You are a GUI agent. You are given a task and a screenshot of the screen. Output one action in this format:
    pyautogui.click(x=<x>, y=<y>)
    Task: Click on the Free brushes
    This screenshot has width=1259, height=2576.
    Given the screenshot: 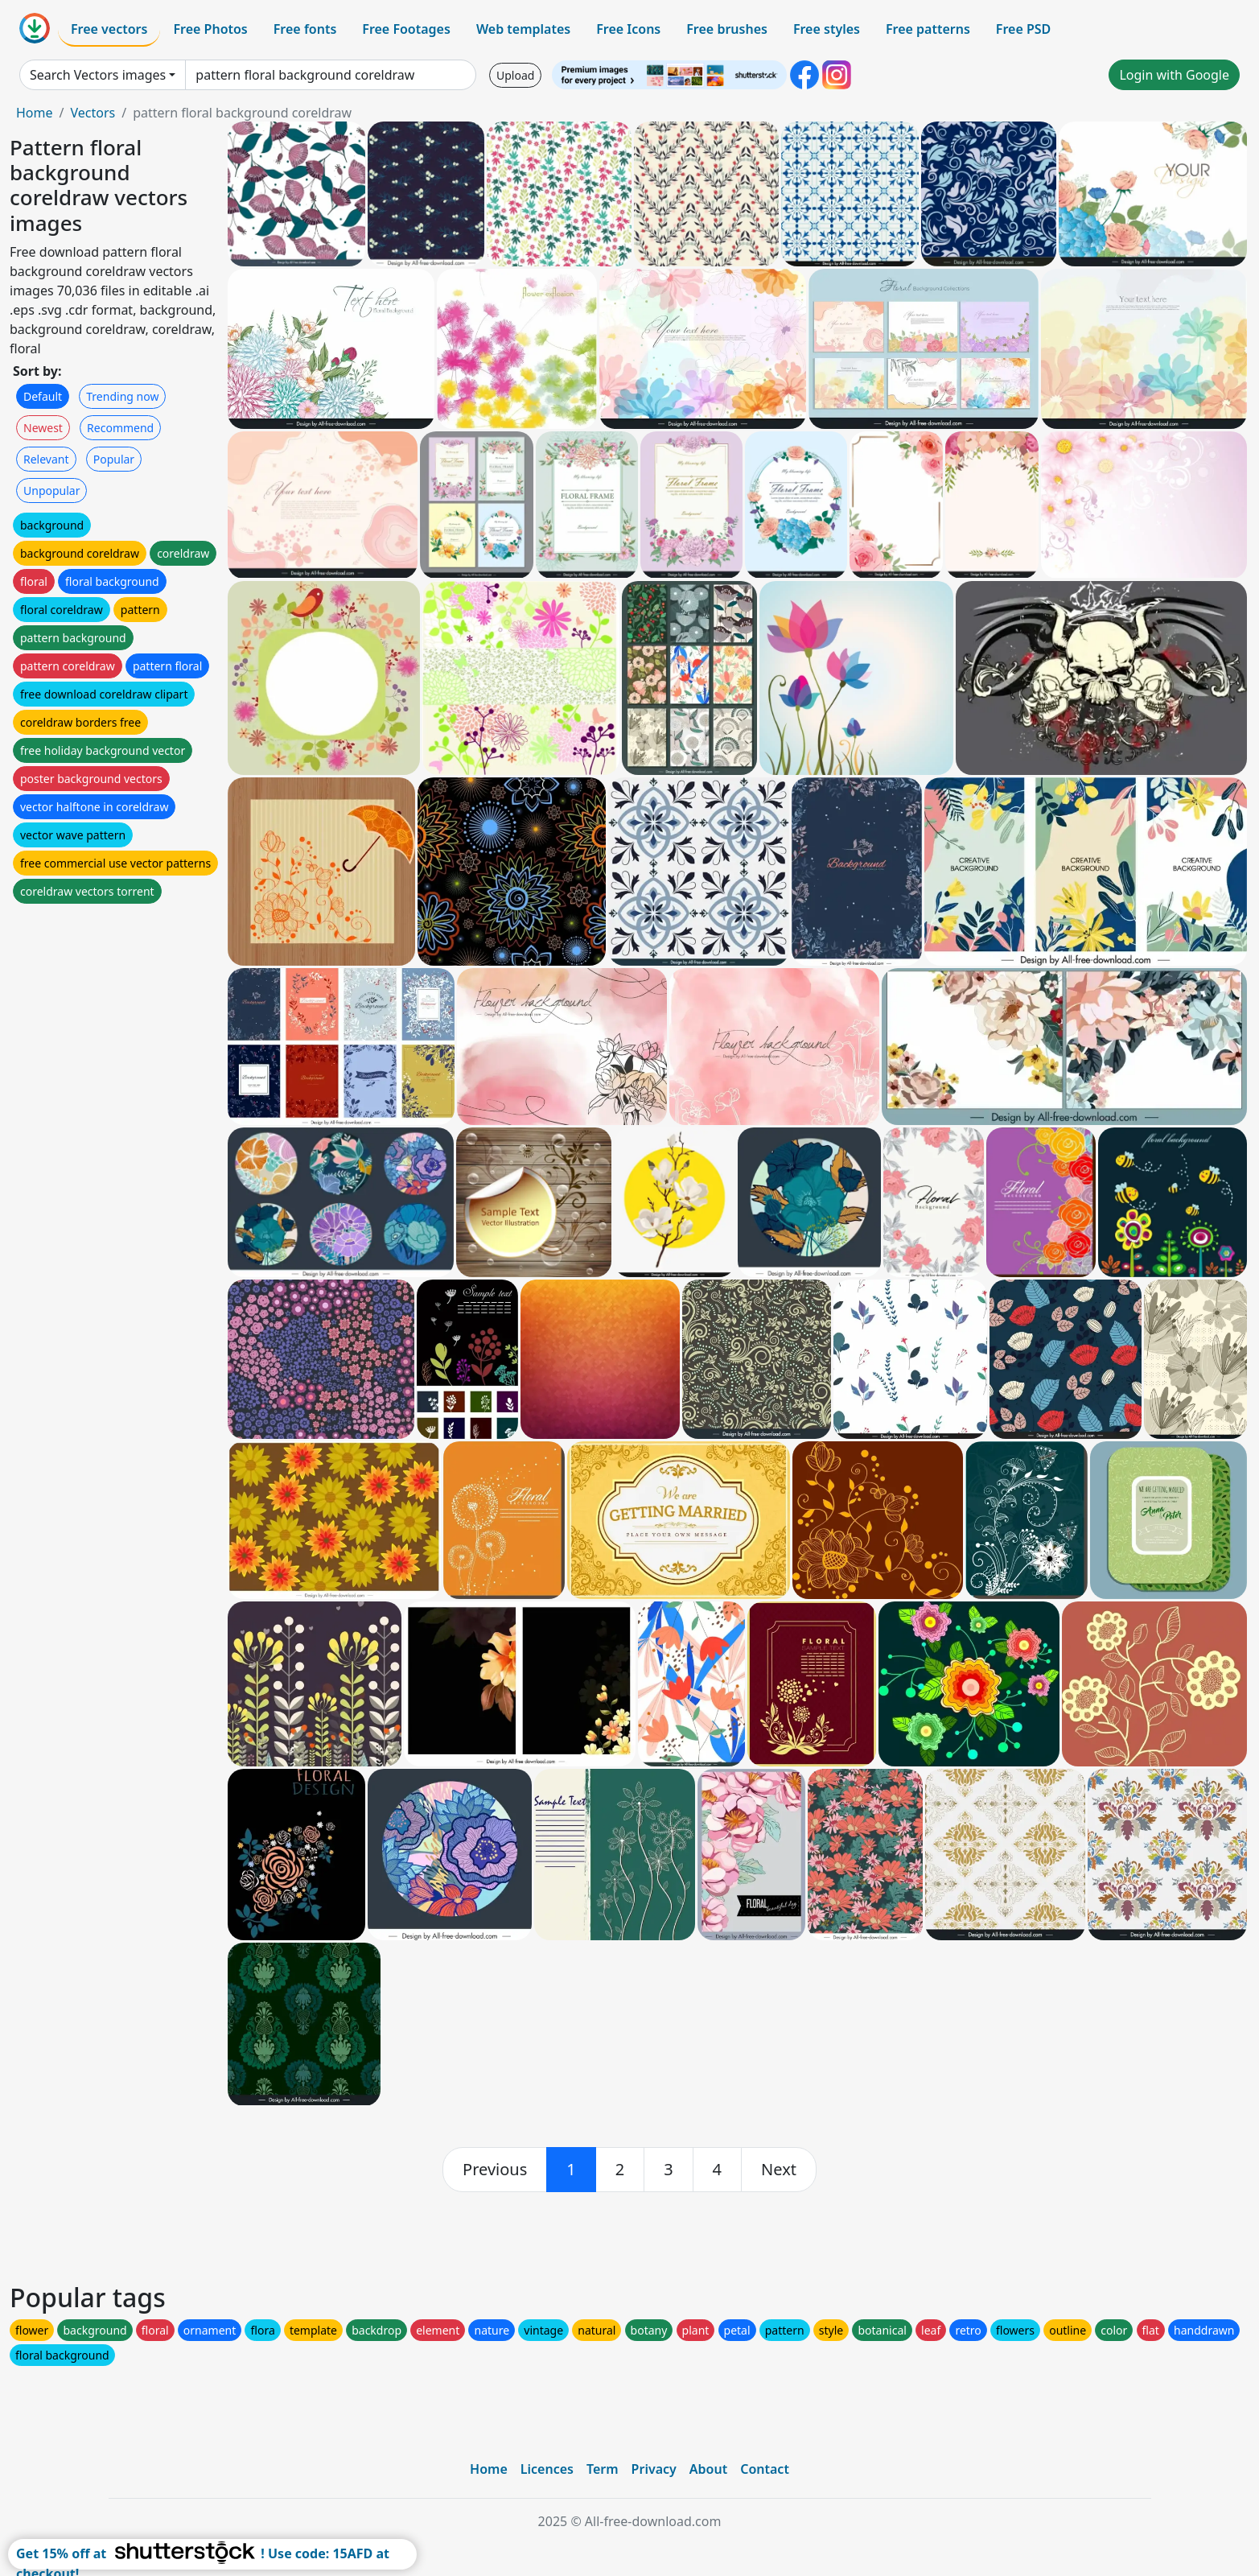 What is the action you would take?
    pyautogui.click(x=726, y=29)
    